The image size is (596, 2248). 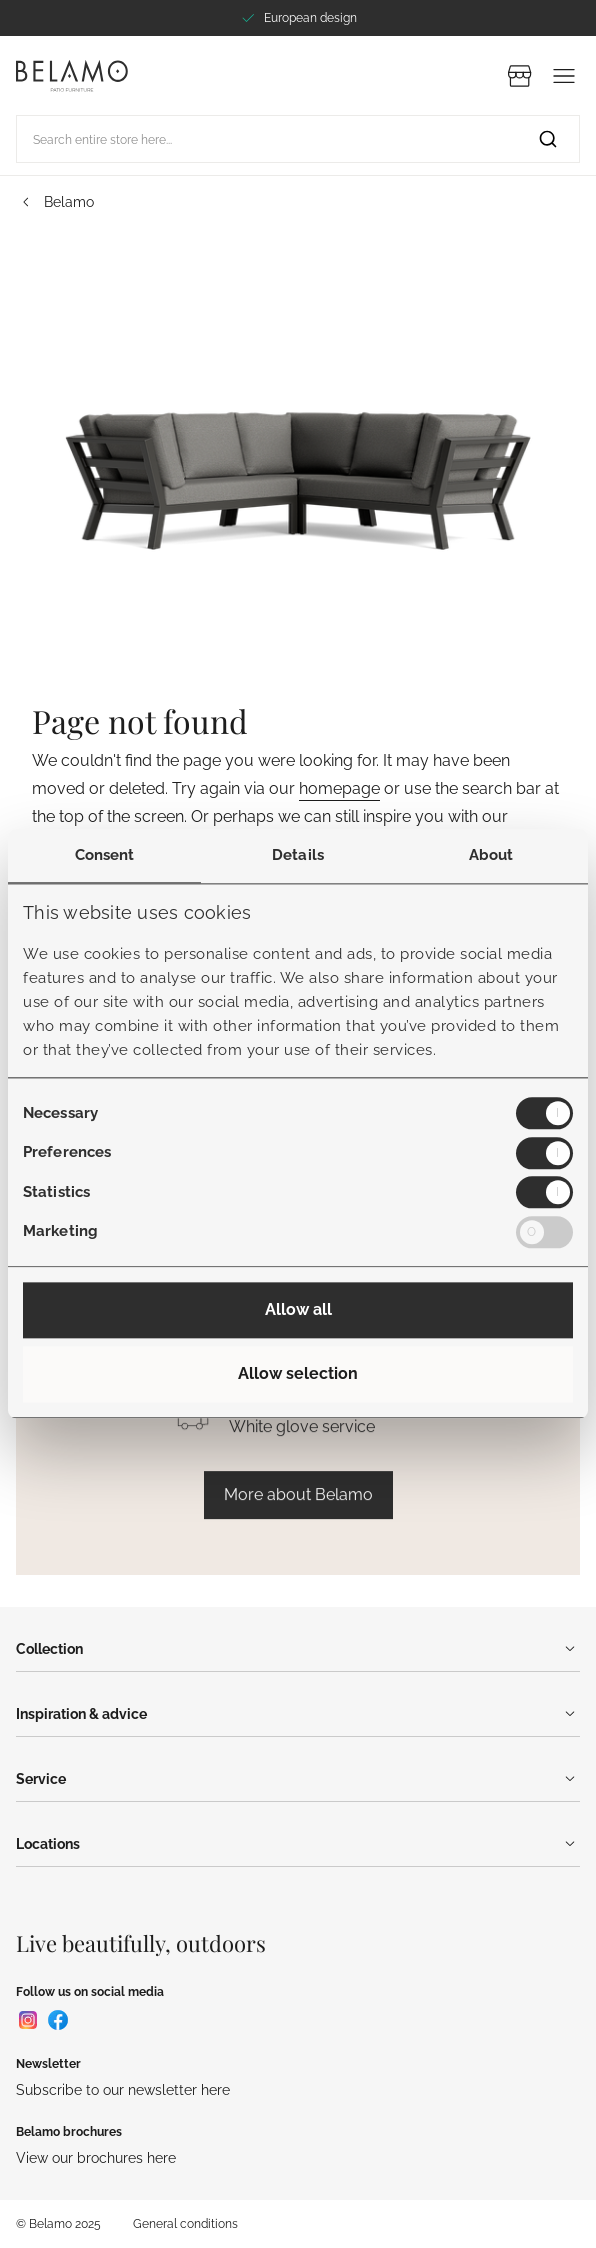 I want to click on [Go to Home page], so click(x=72, y=75).